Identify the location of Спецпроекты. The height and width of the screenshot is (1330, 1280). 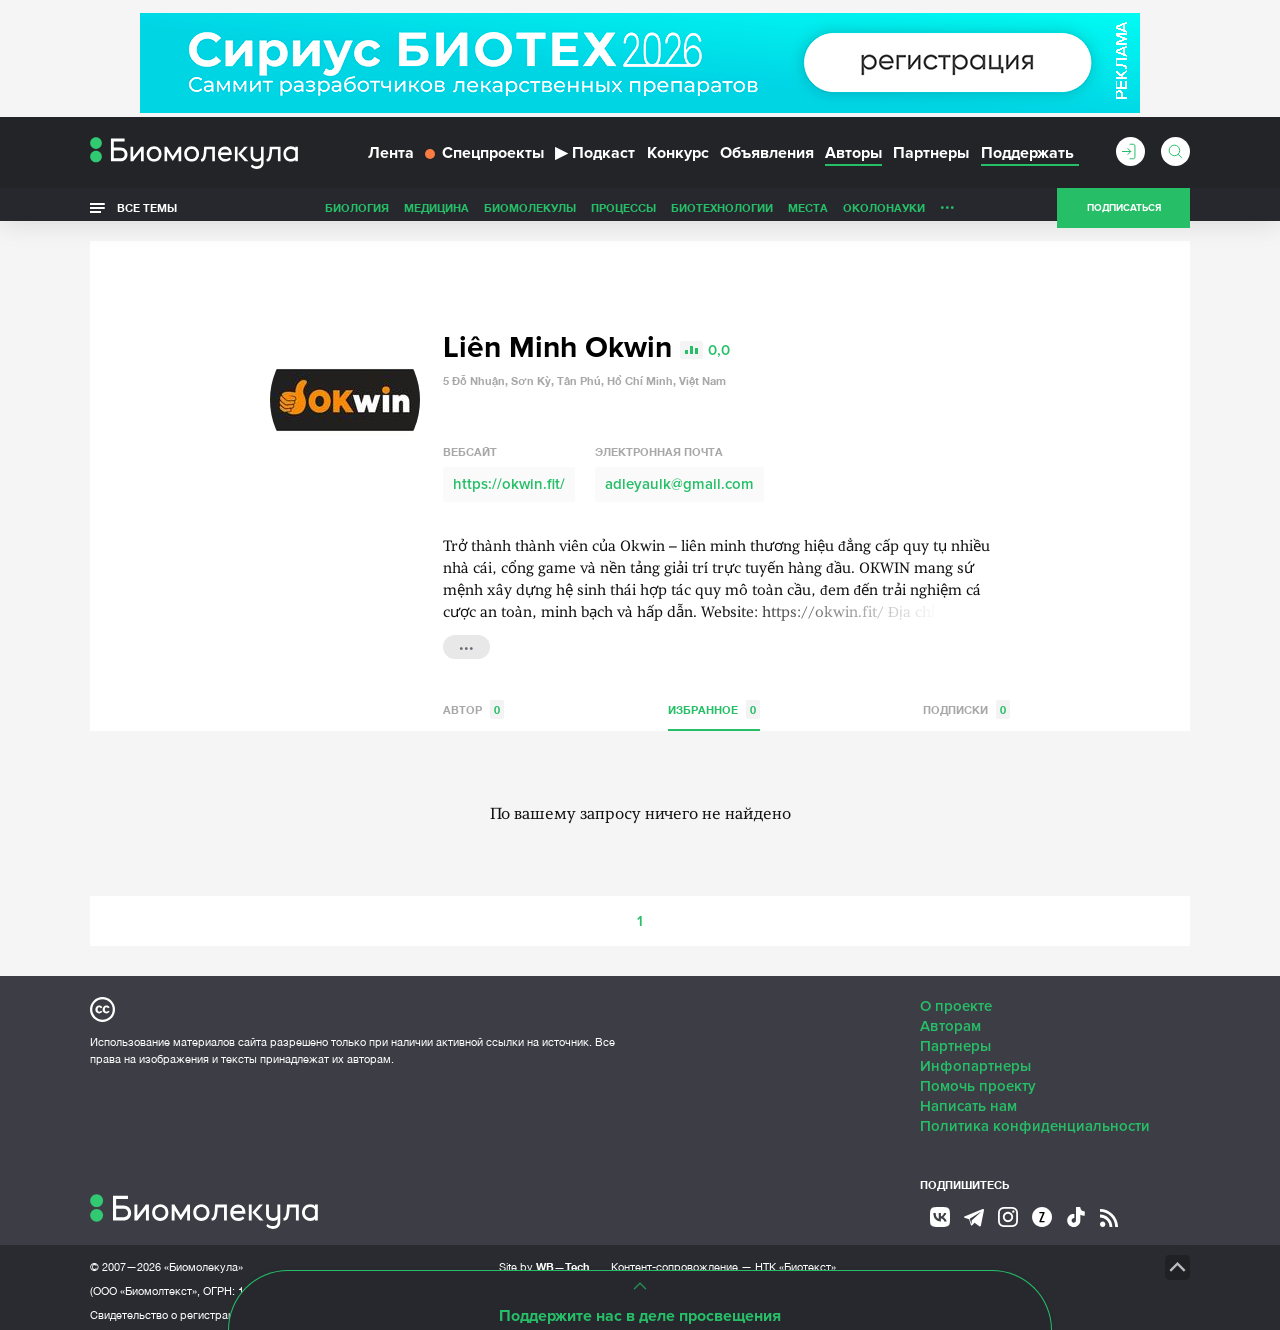
(484, 158).